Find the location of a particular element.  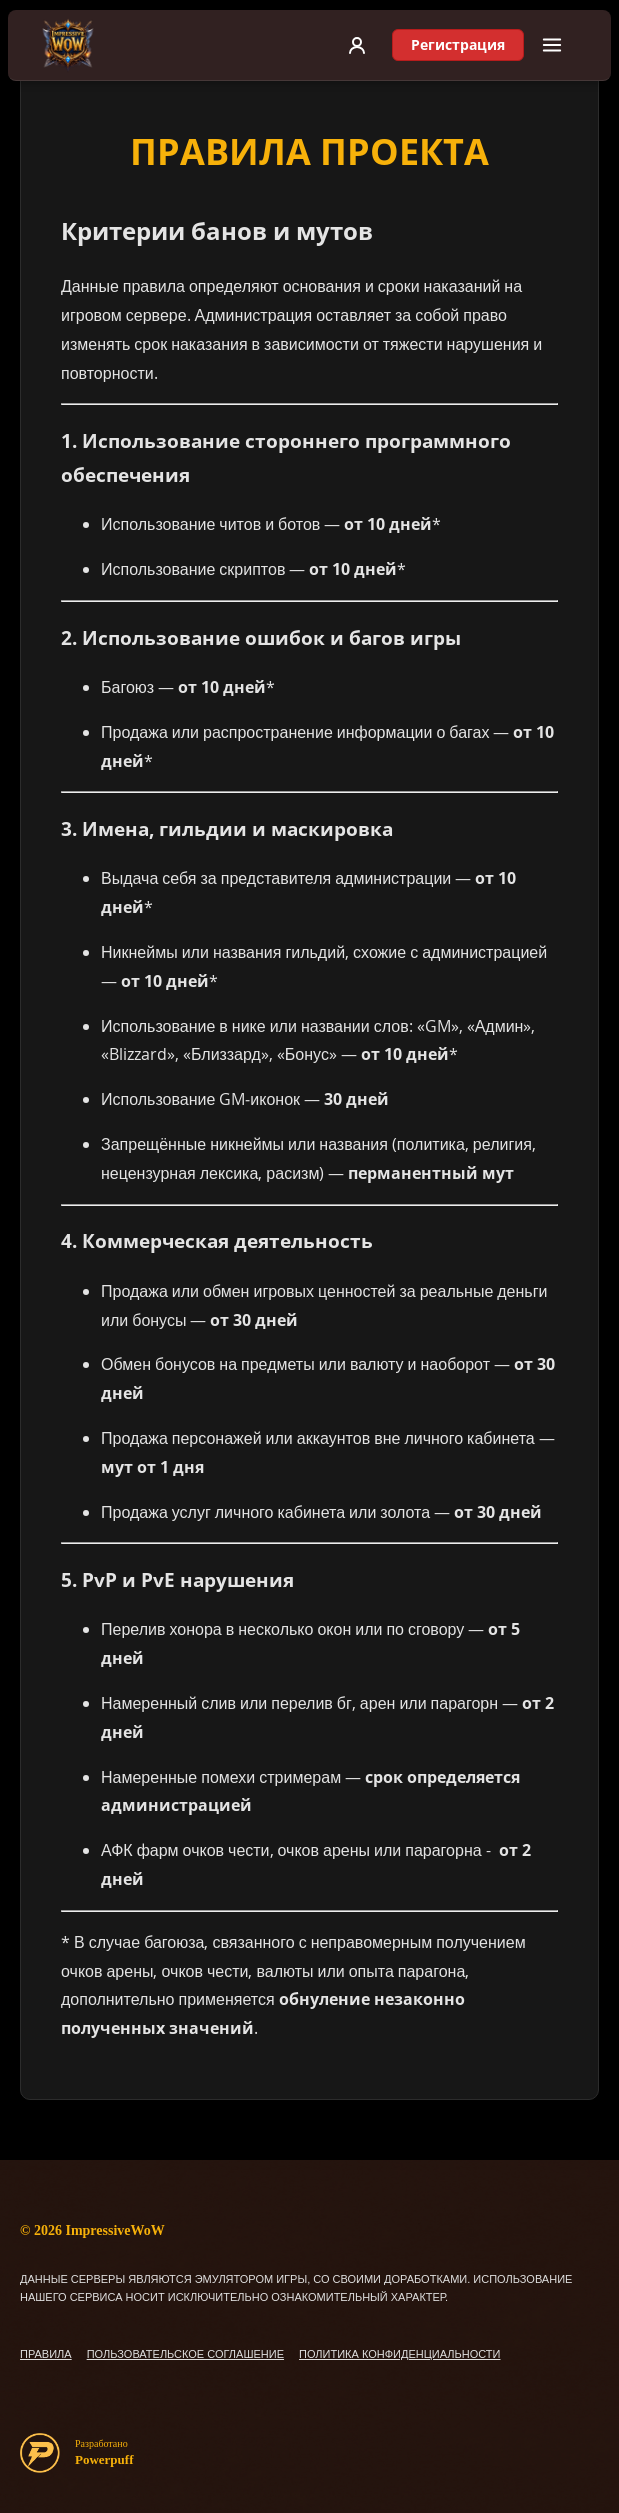

ПОЛИТИКА КОНФИДЕНЦИАЛЬНОСТИ is located at coordinates (399, 2354).